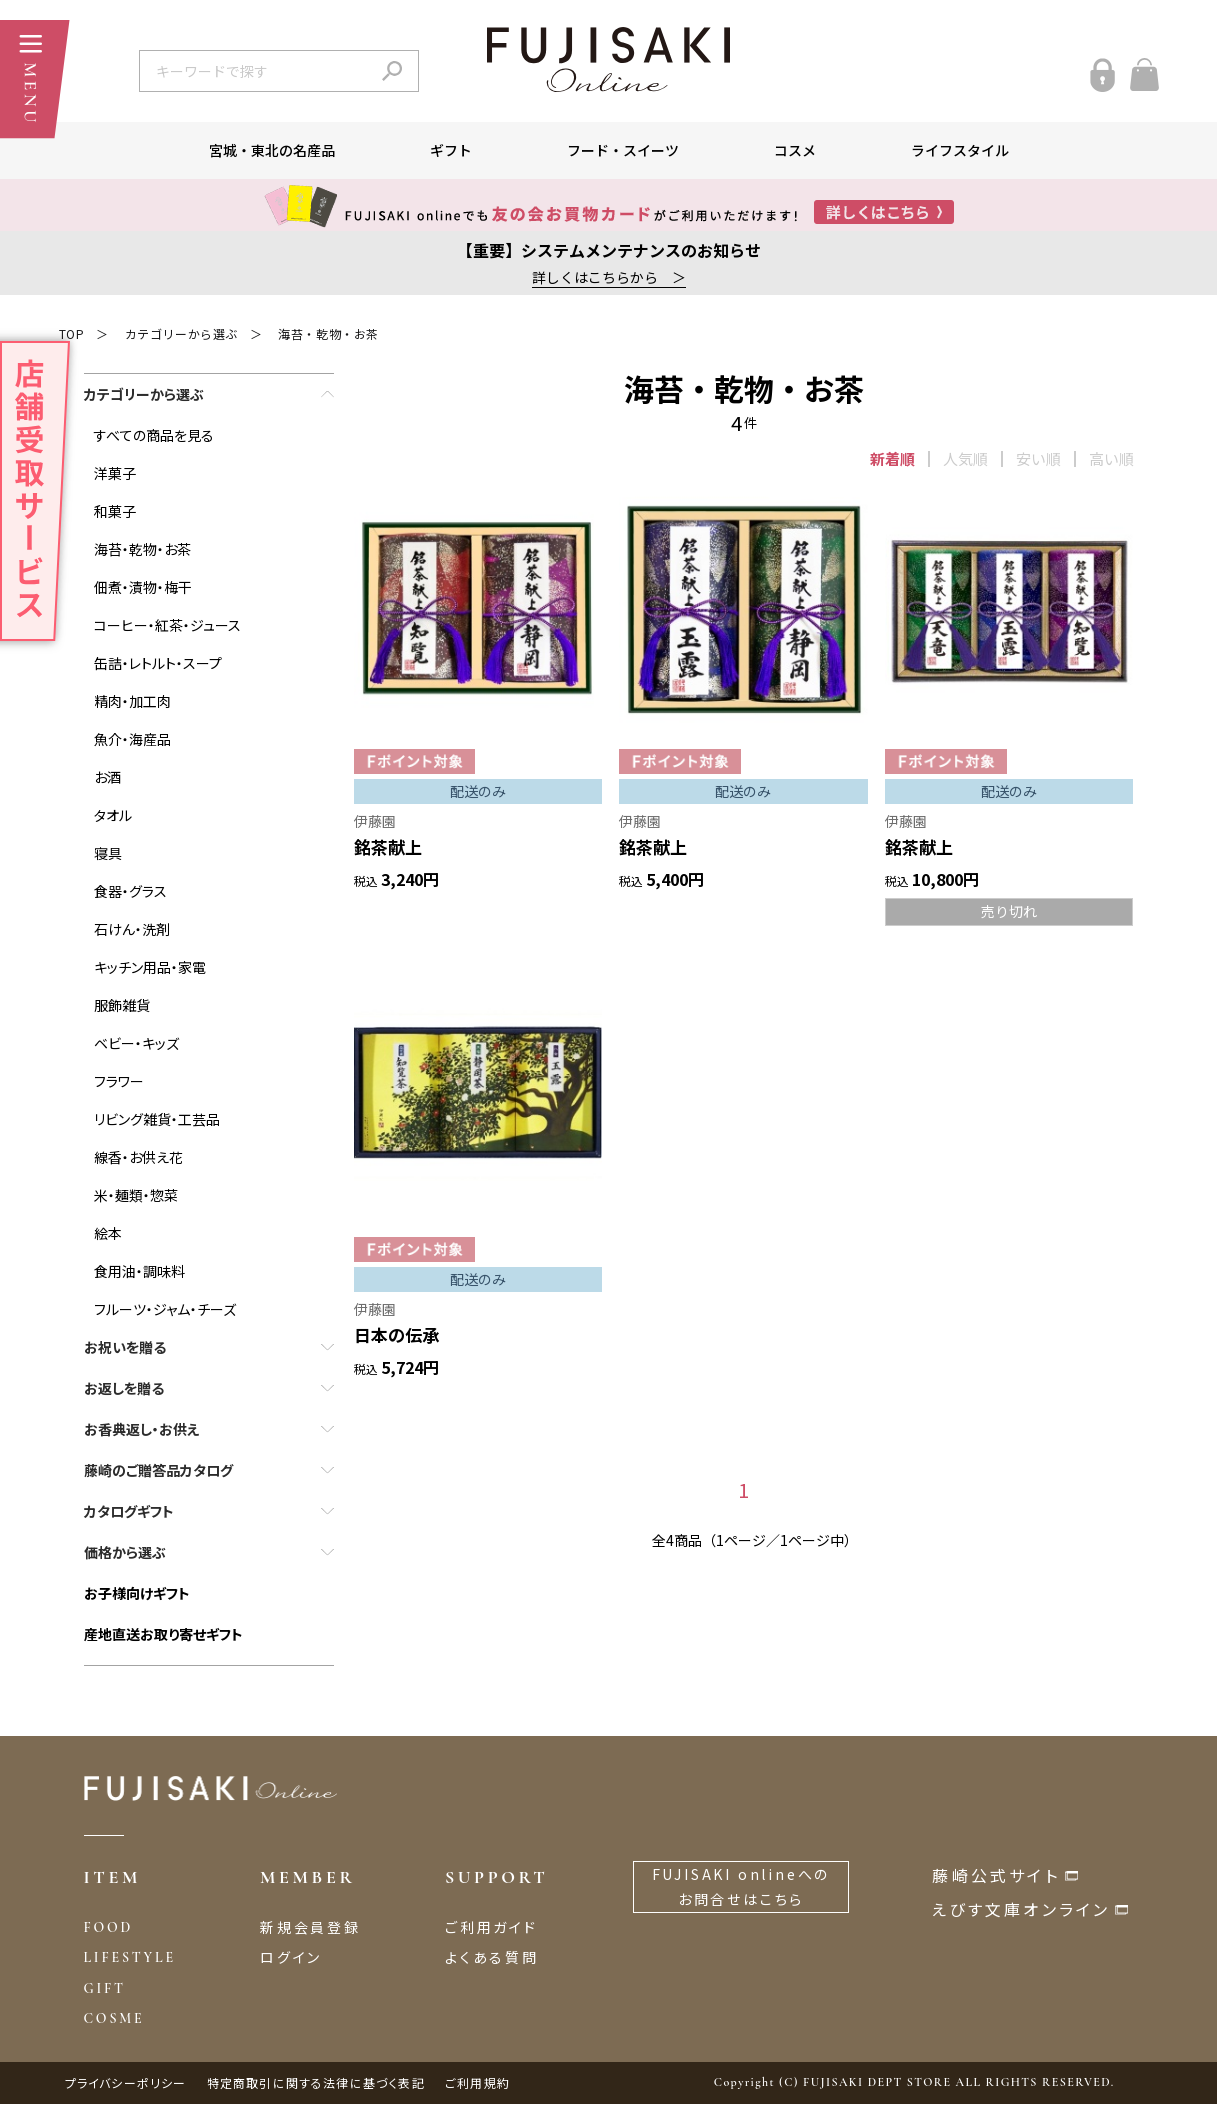 This screenshot has height=2104, width=1217. I want to click on 食用油・調味料, so click(139, 1271).